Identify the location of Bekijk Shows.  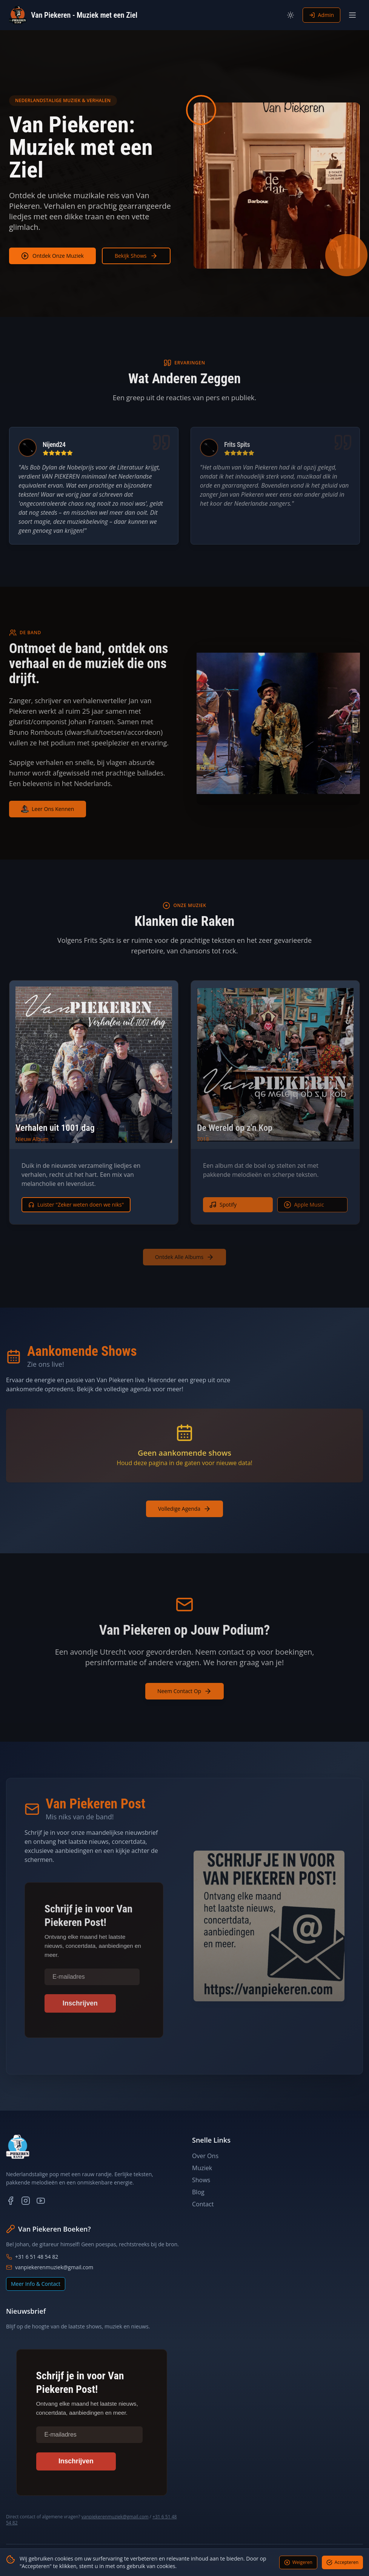
(136, 256).